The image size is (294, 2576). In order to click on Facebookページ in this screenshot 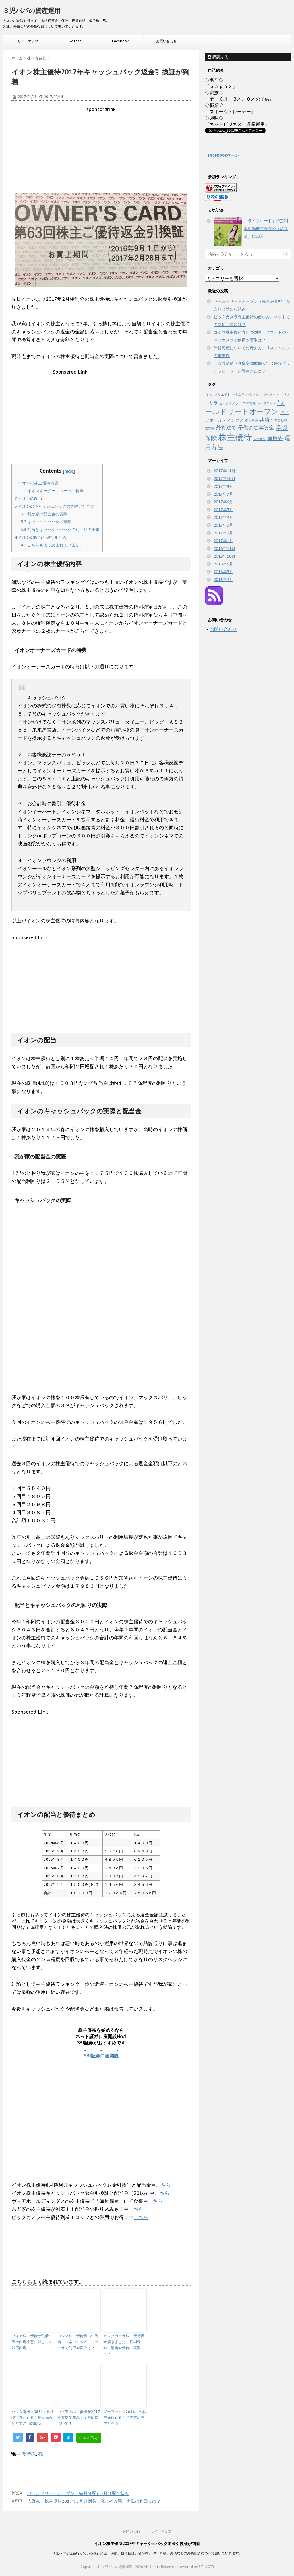, I will do `click(223, 155)`.